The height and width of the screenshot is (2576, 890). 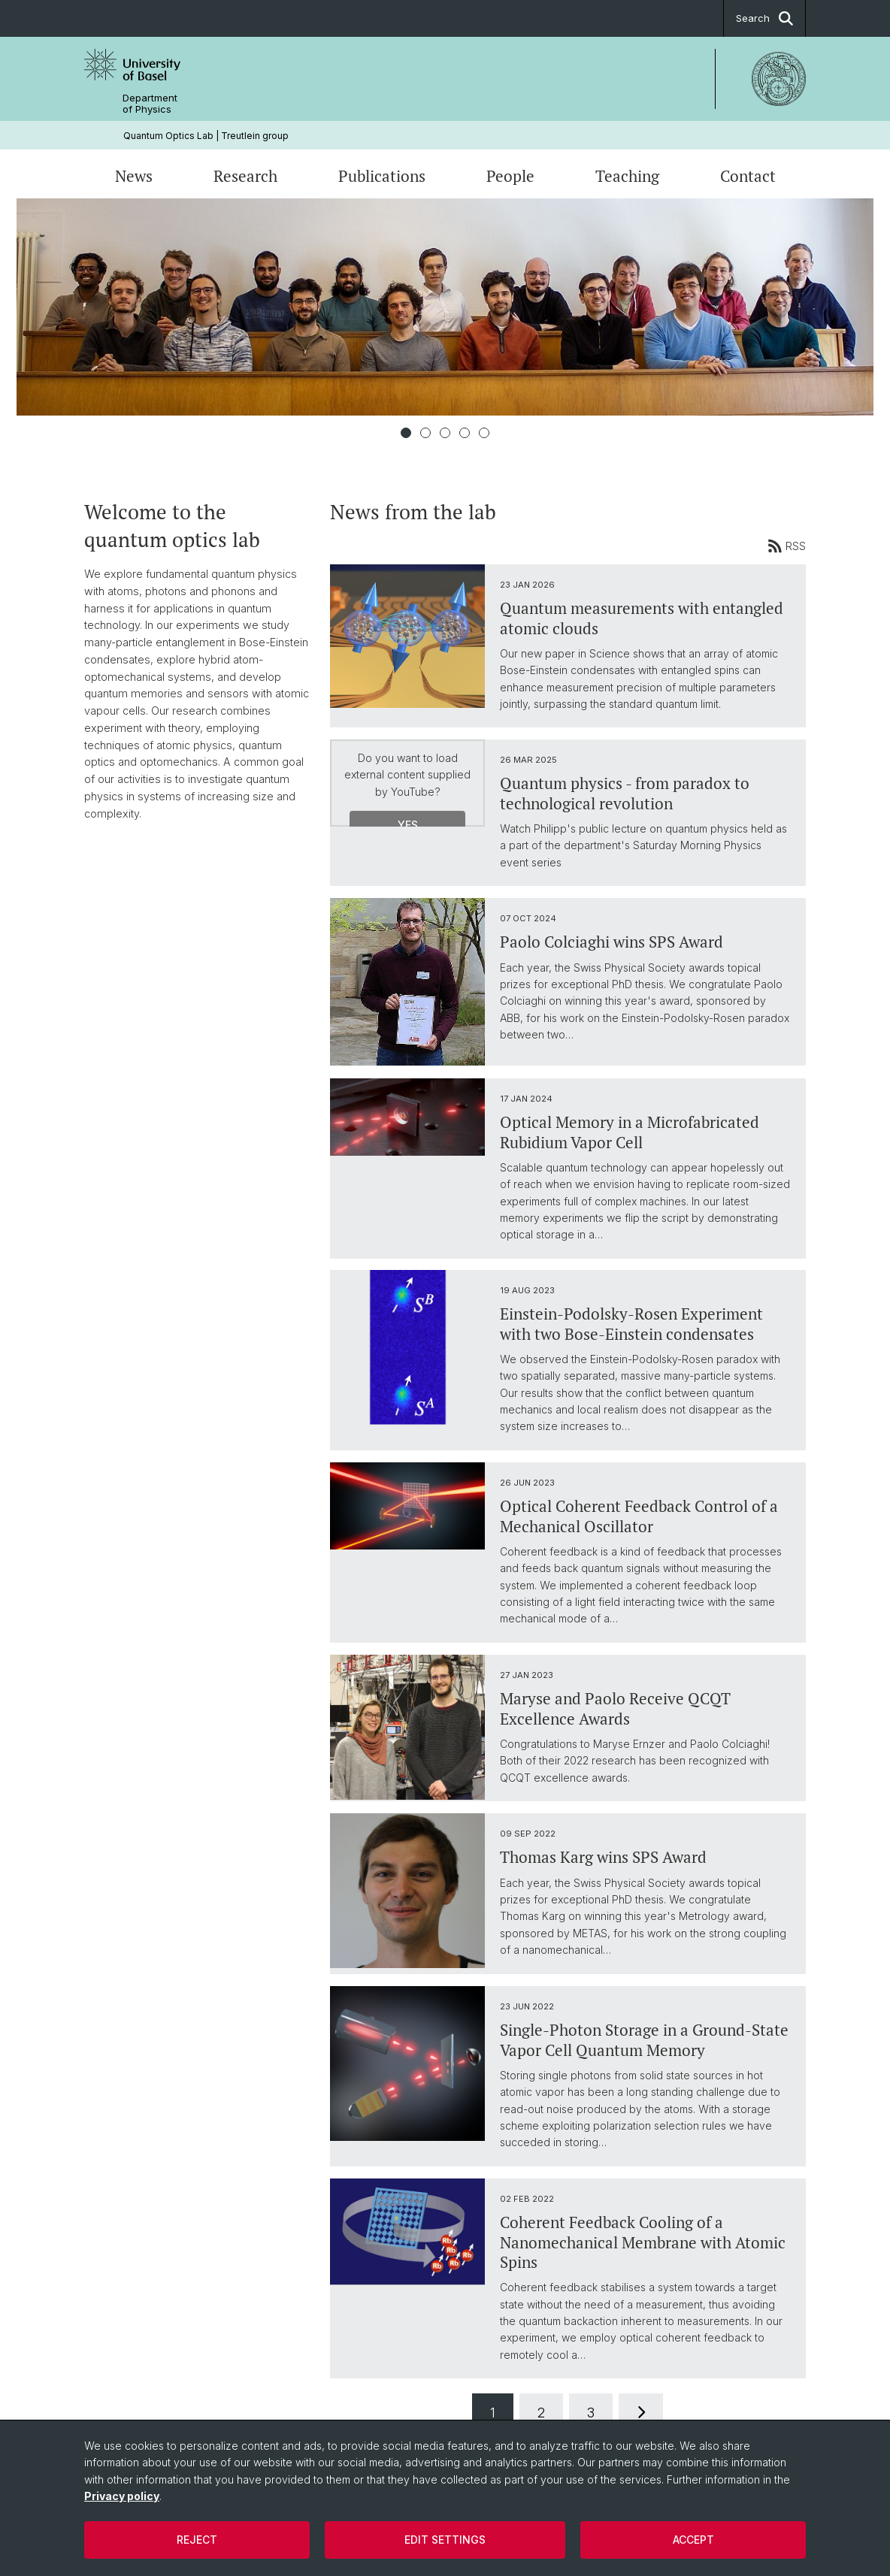 What do you see at coordinates (445, 2539) in the screenshot?
I see `Edit settings` at bounding box center [445, 2539].